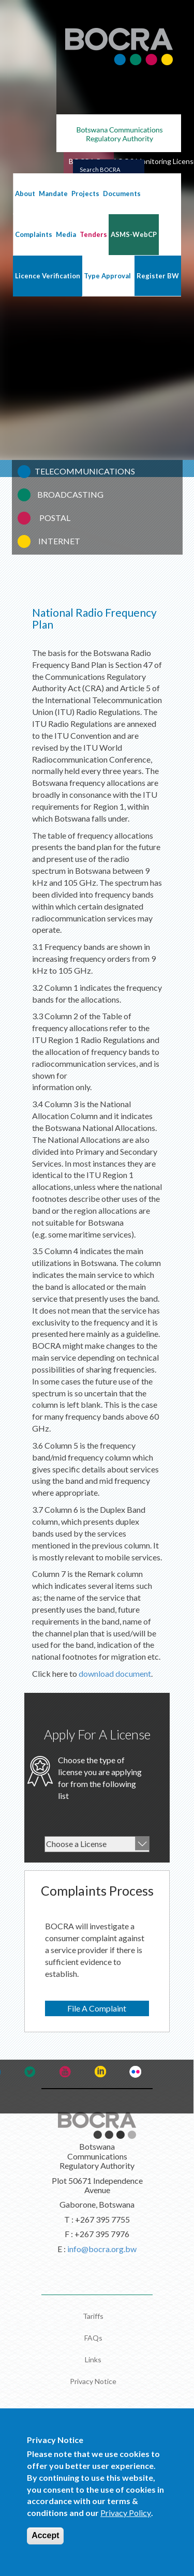 The width and height of the screenshot is (194, 2576). I want to click on ASMS-WebCP, so click(134, 234).